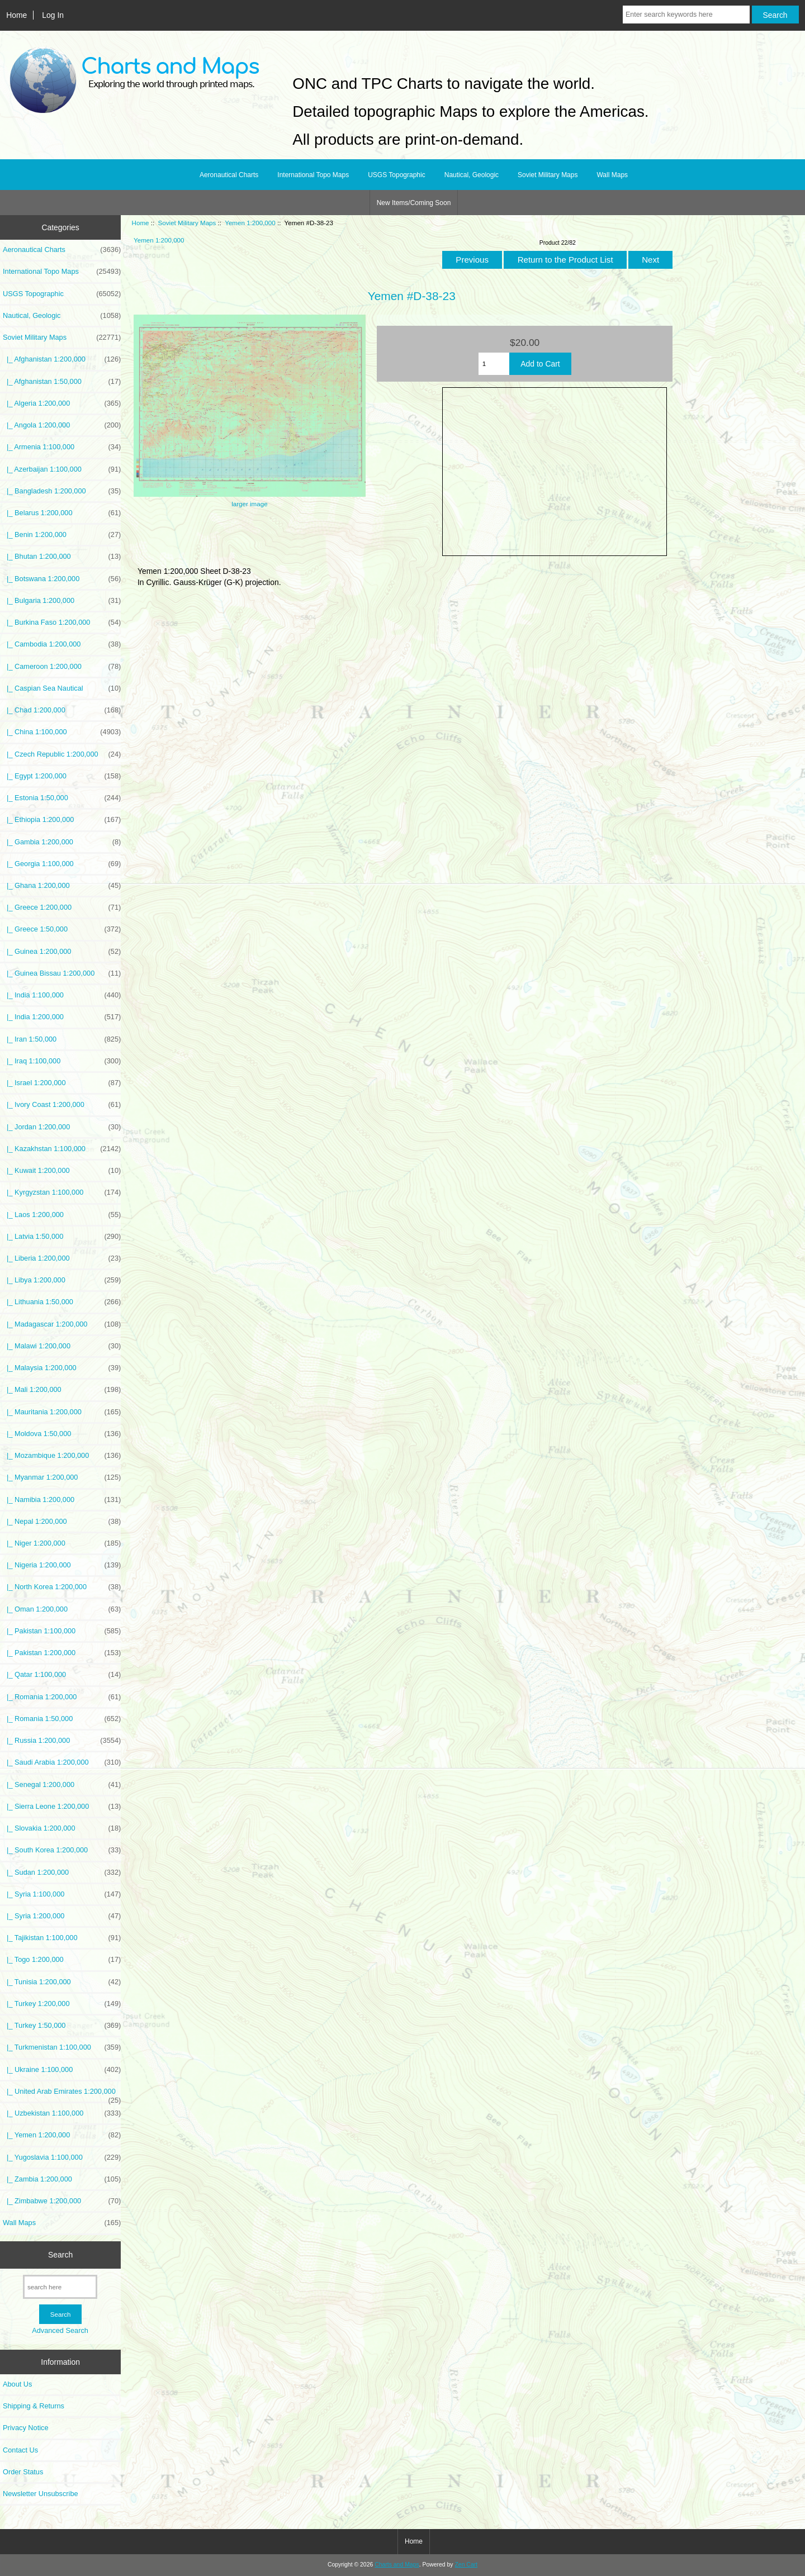 This screenshot has width=805, height=2576. Describe the element at coordinates (62, 1916) in the screenshot. I see `|_ Syria 1:200,000` at that location.